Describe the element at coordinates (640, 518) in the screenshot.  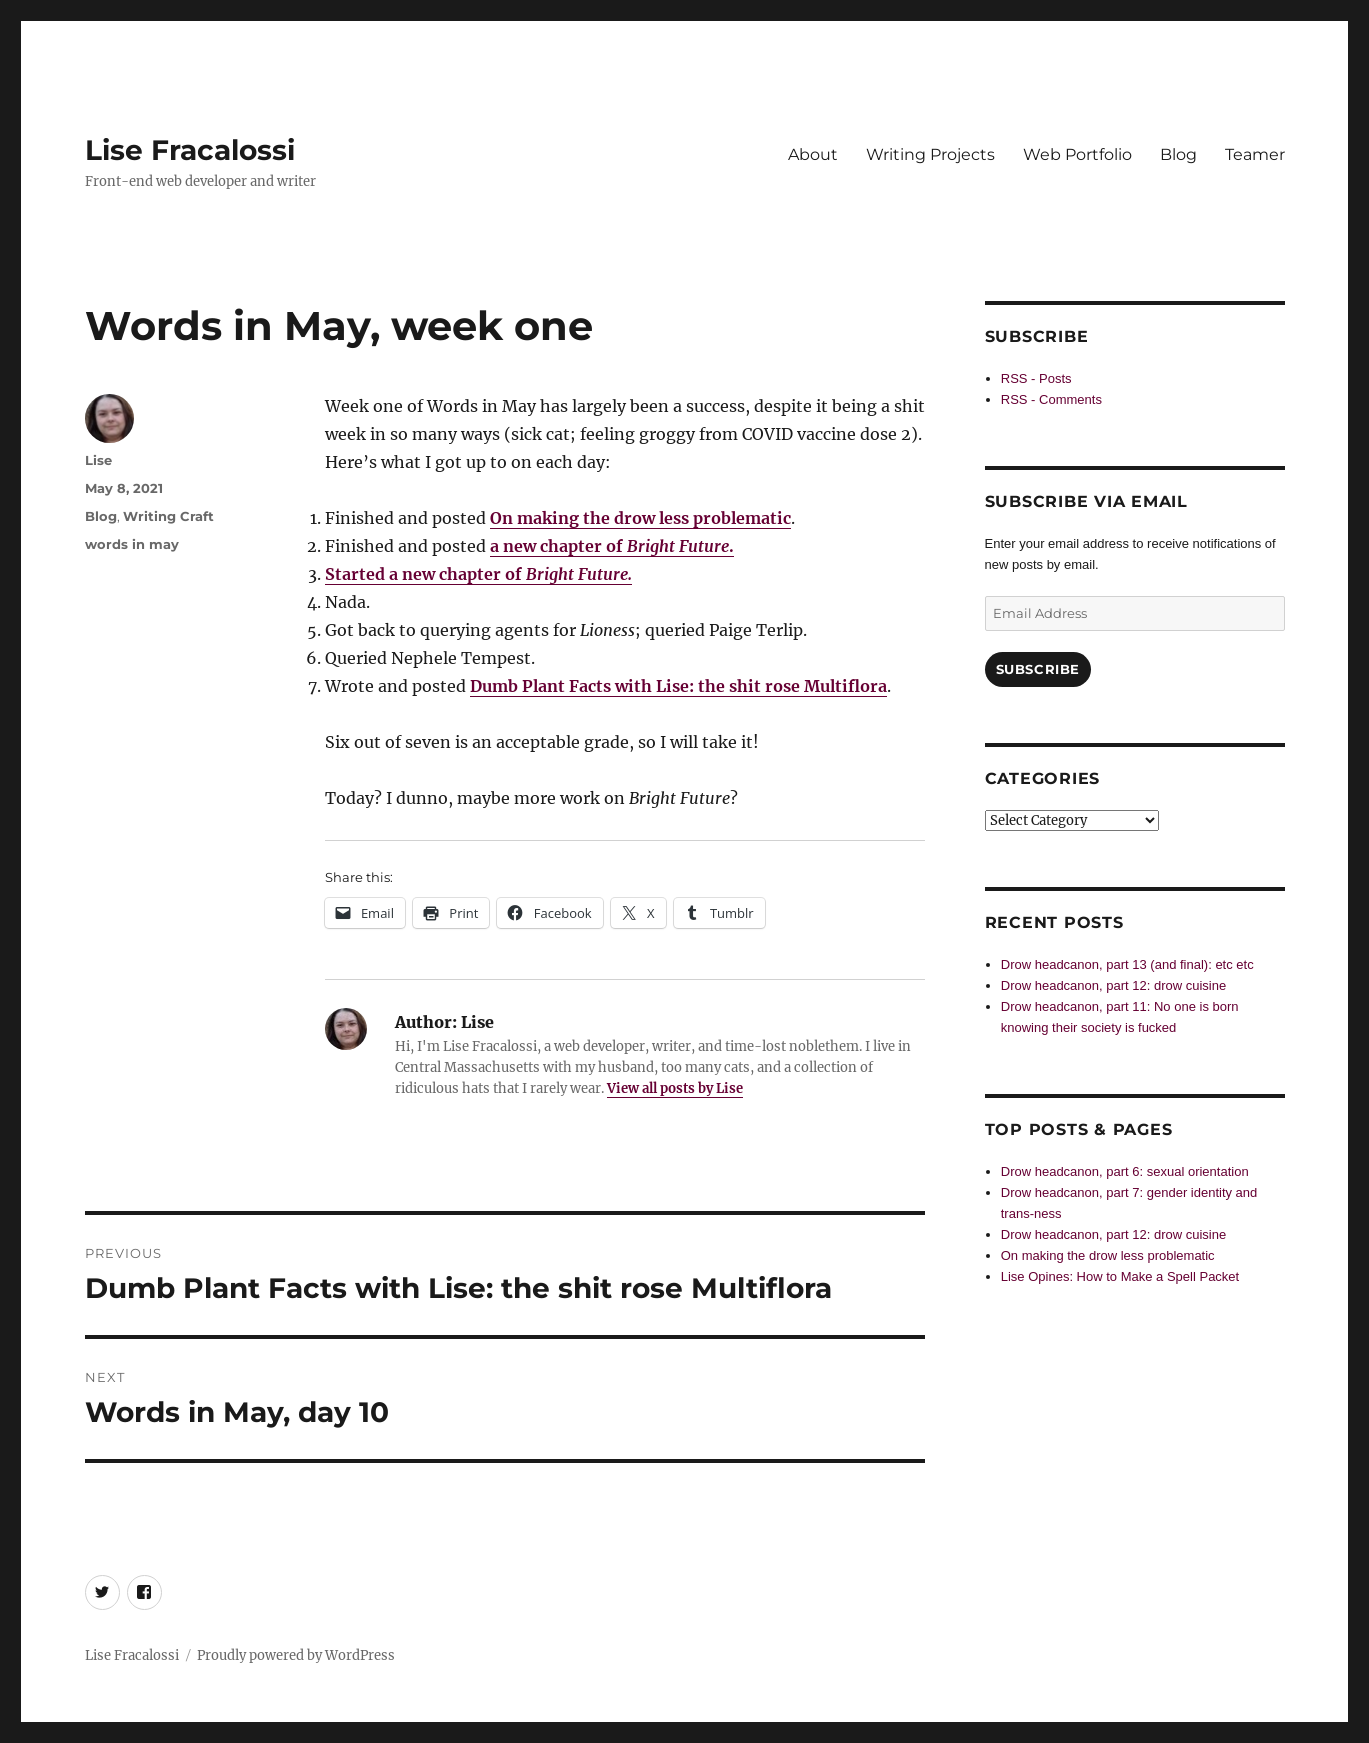
I see `On making the drow less problematic` at that location.